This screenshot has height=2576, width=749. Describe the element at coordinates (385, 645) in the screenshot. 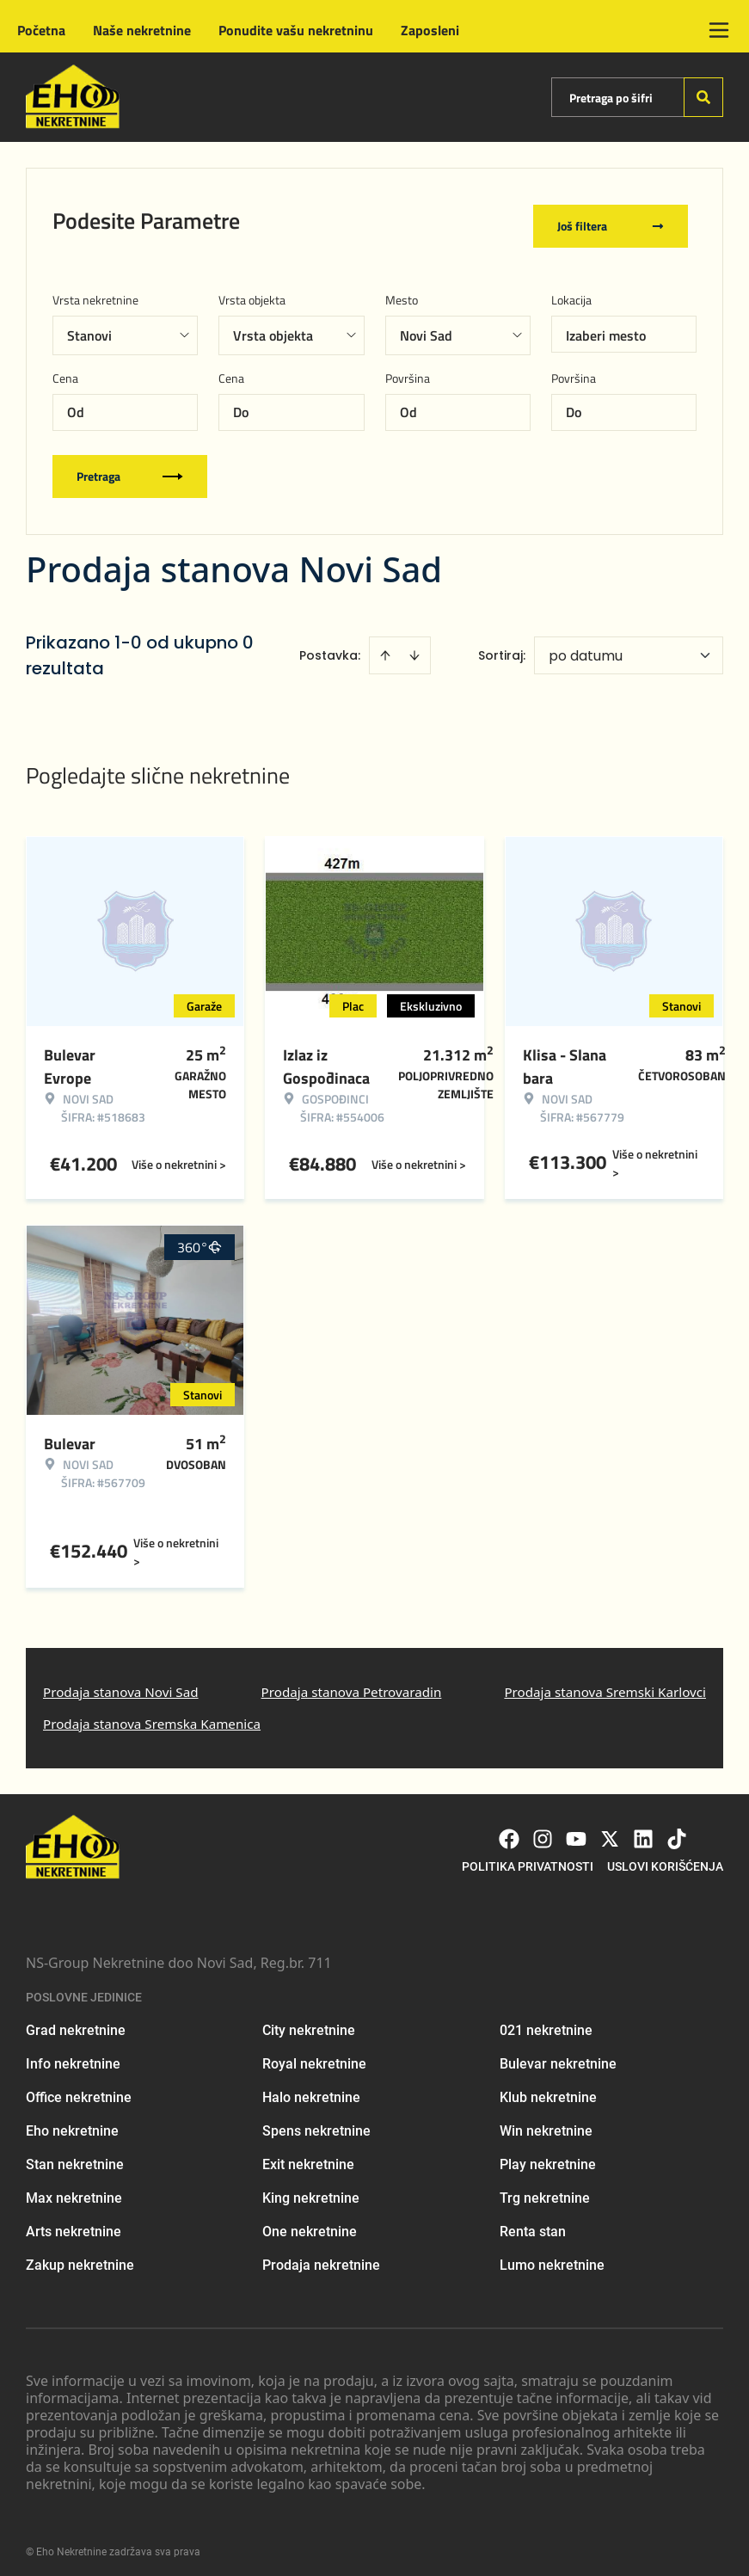

I see `[Sort ascending]` at that location.